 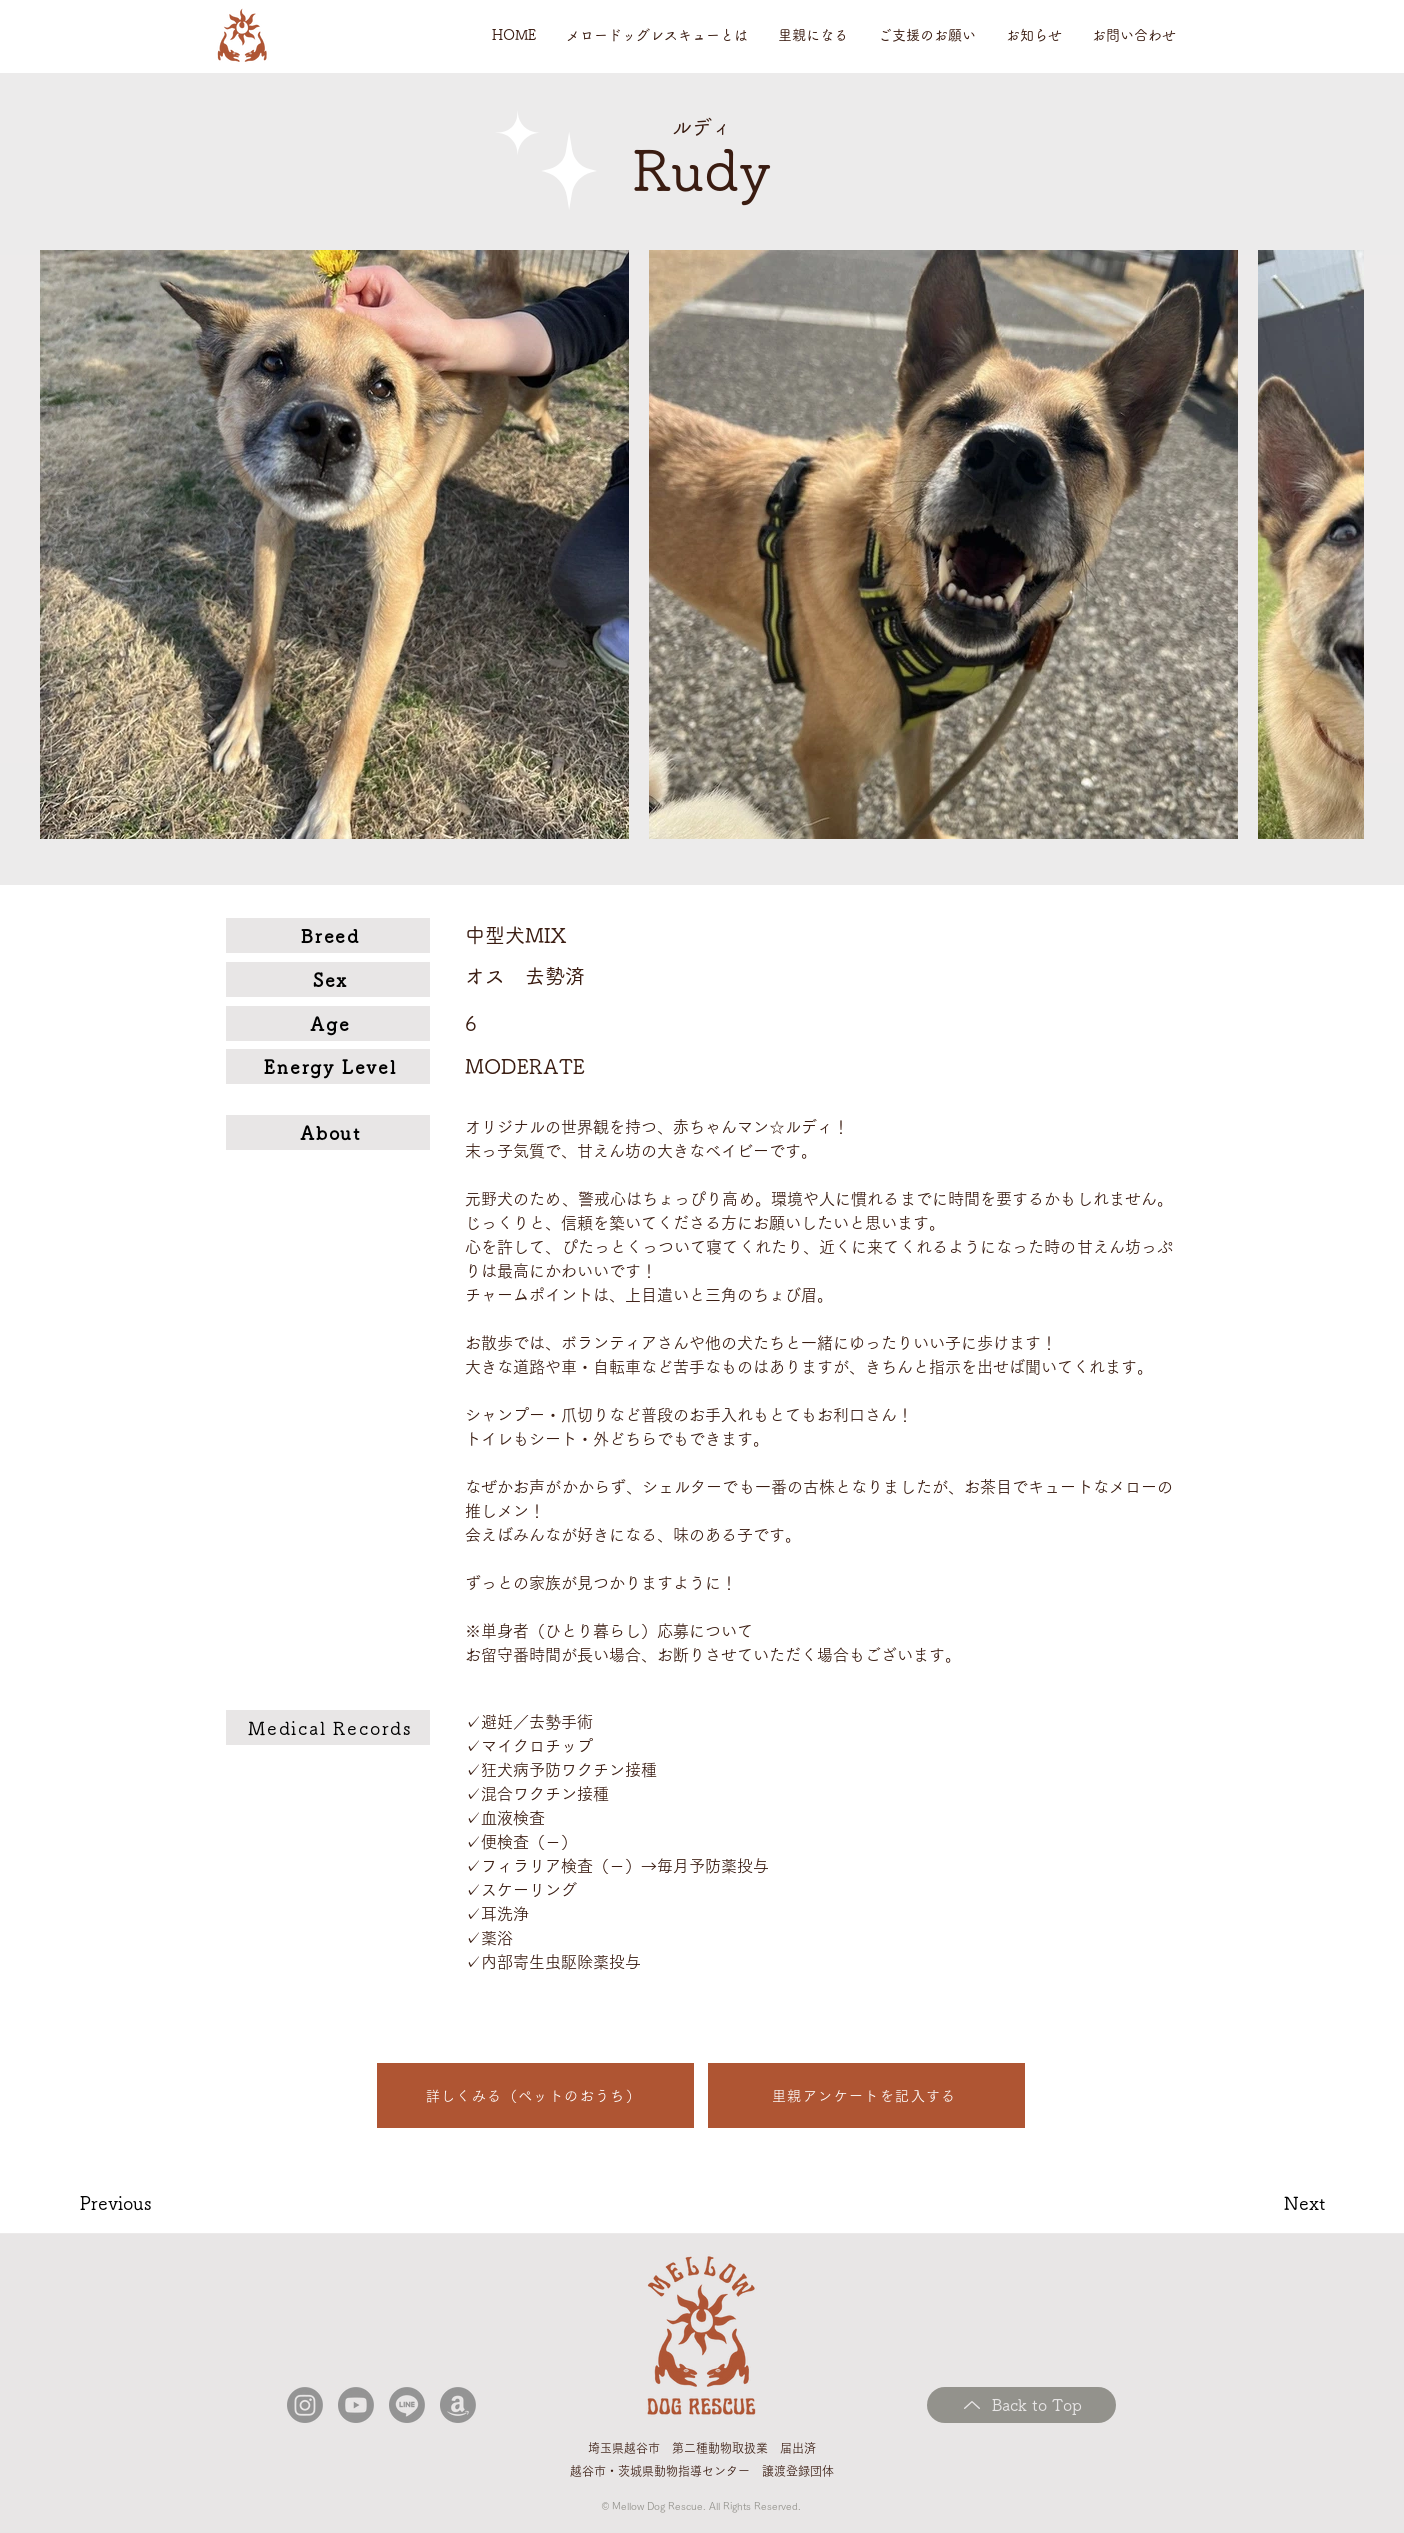 I want to click on [Energy Level], so click(x=328, y=1066).